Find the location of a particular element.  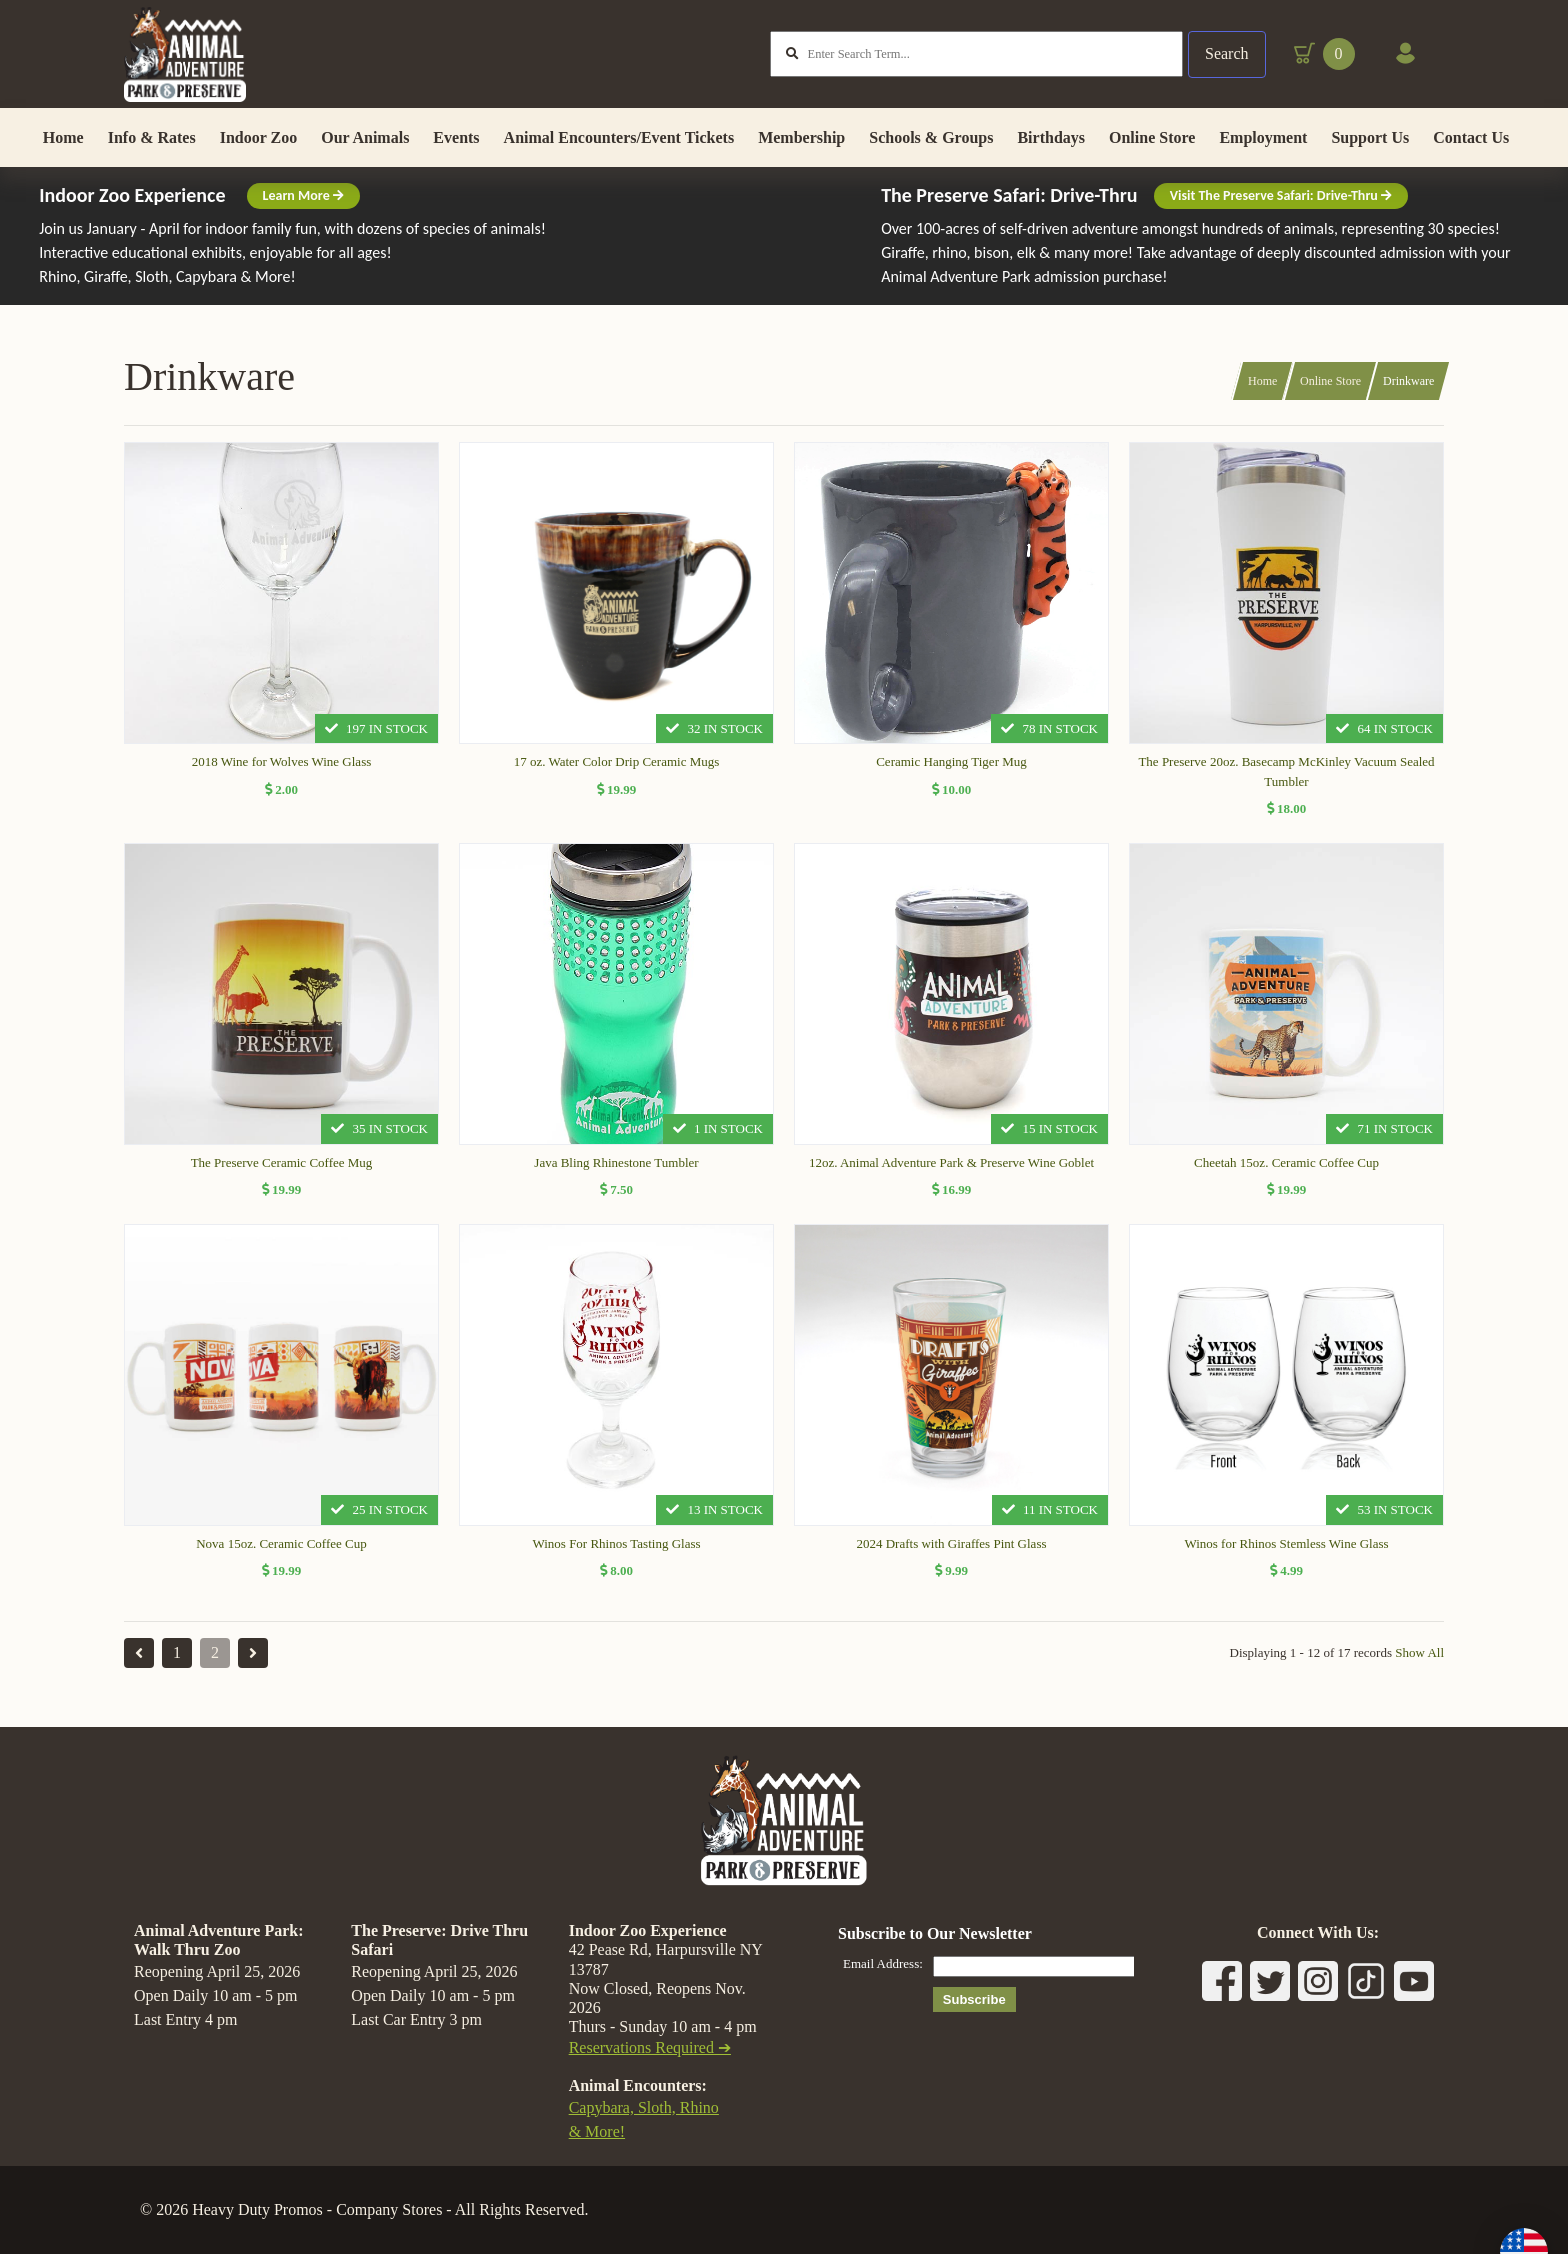

Search is located at coordinates (1226, 59).